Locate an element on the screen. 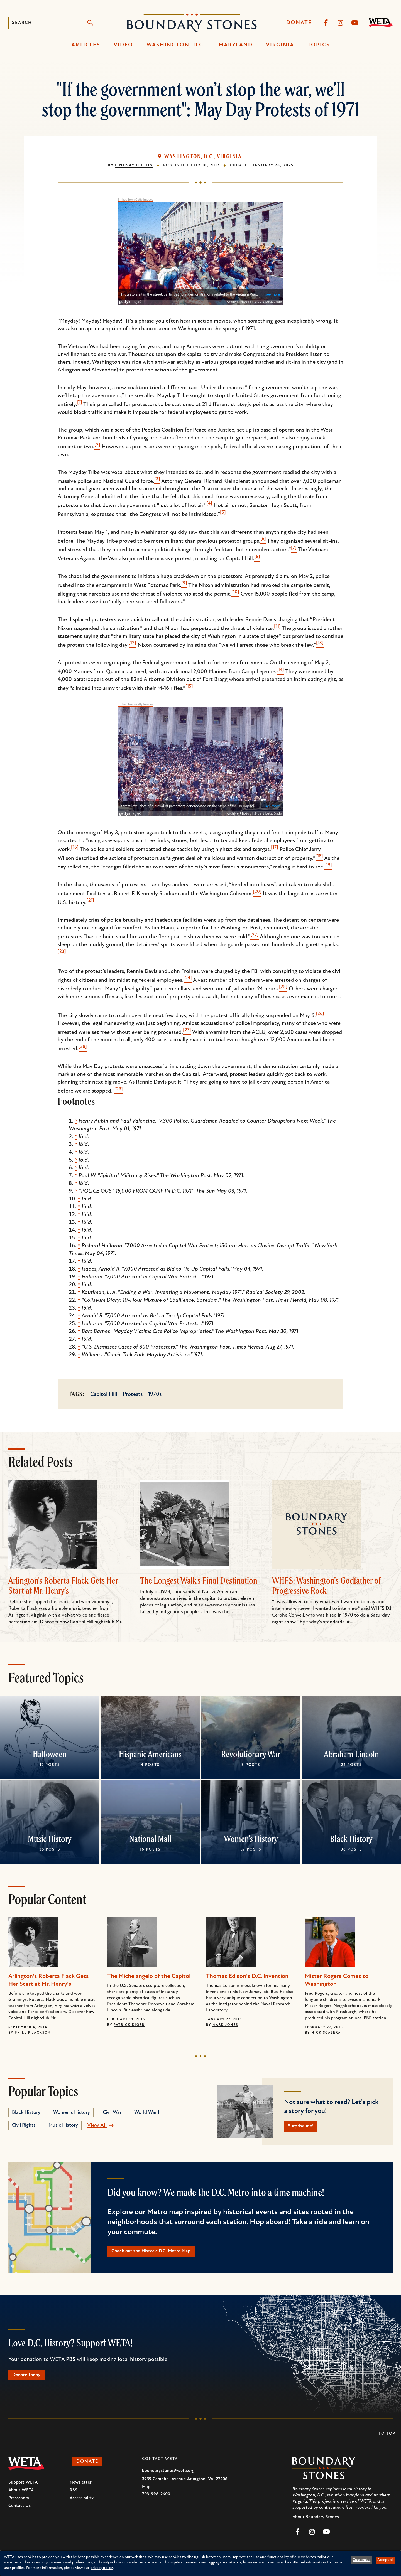  Topics is located at coordinates (318, 45).